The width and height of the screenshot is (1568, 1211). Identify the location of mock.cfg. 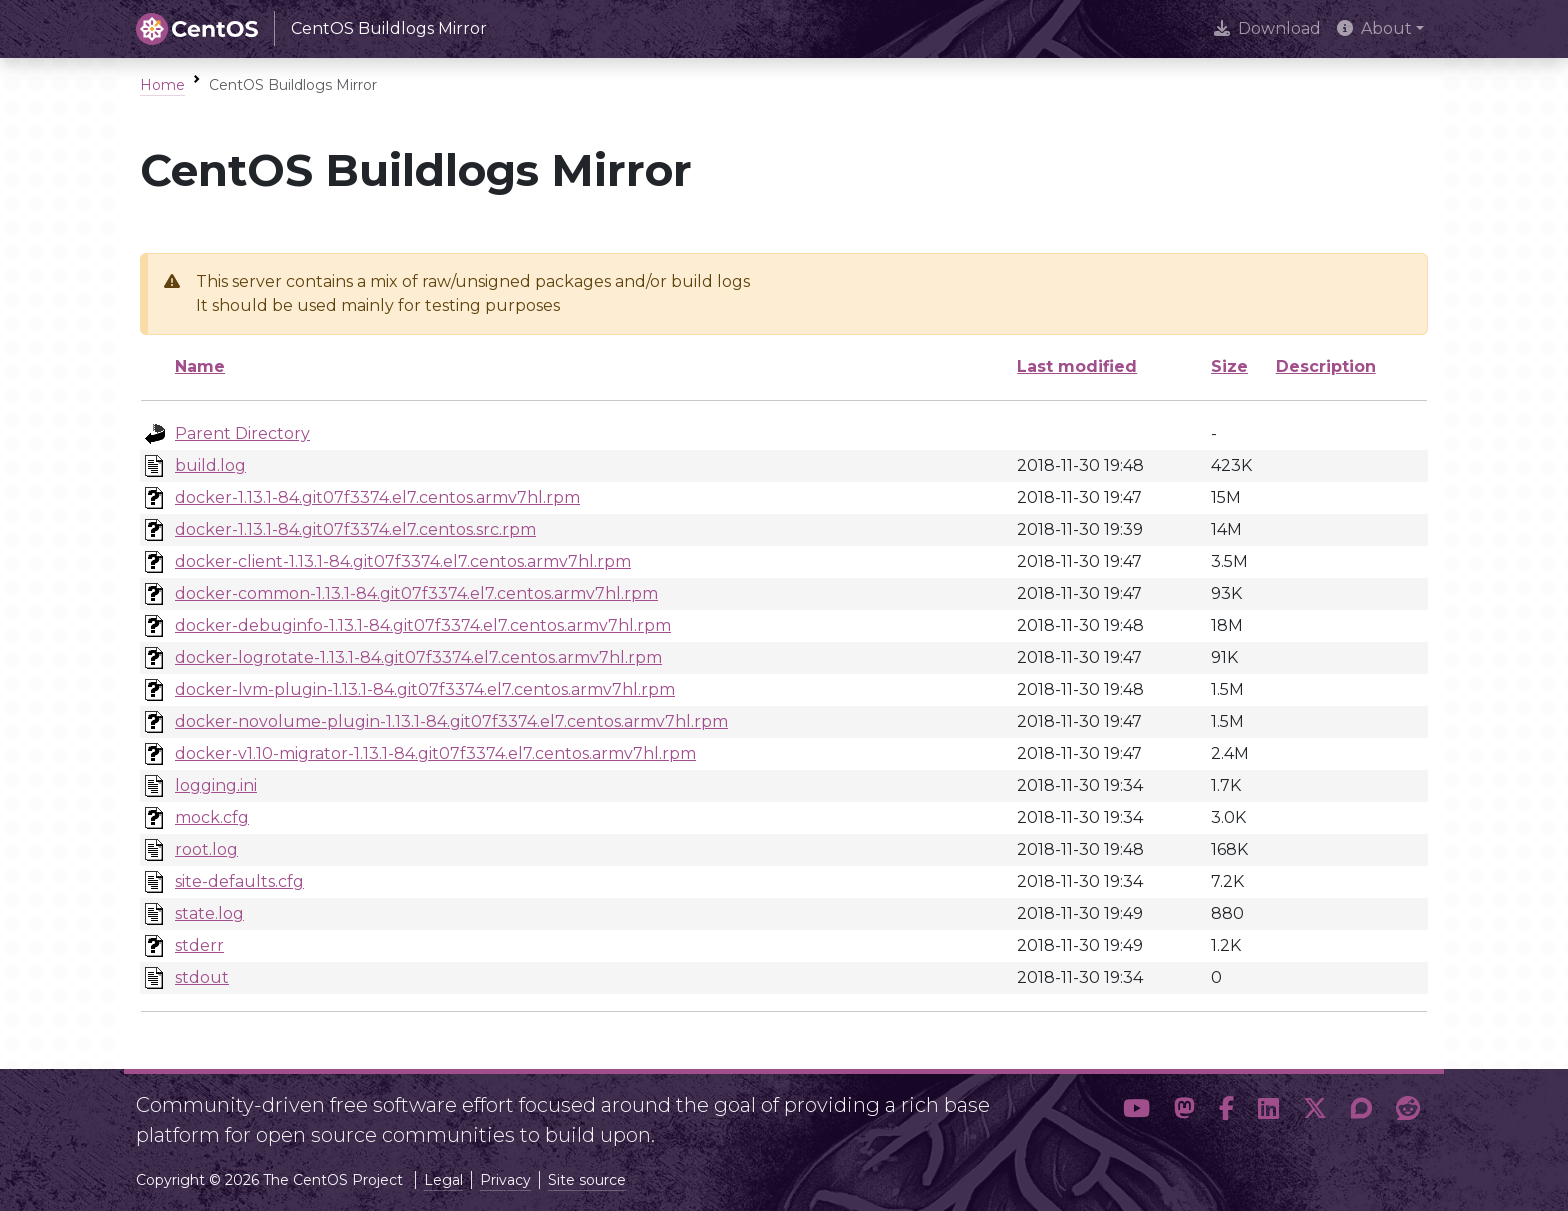
(212, 817).